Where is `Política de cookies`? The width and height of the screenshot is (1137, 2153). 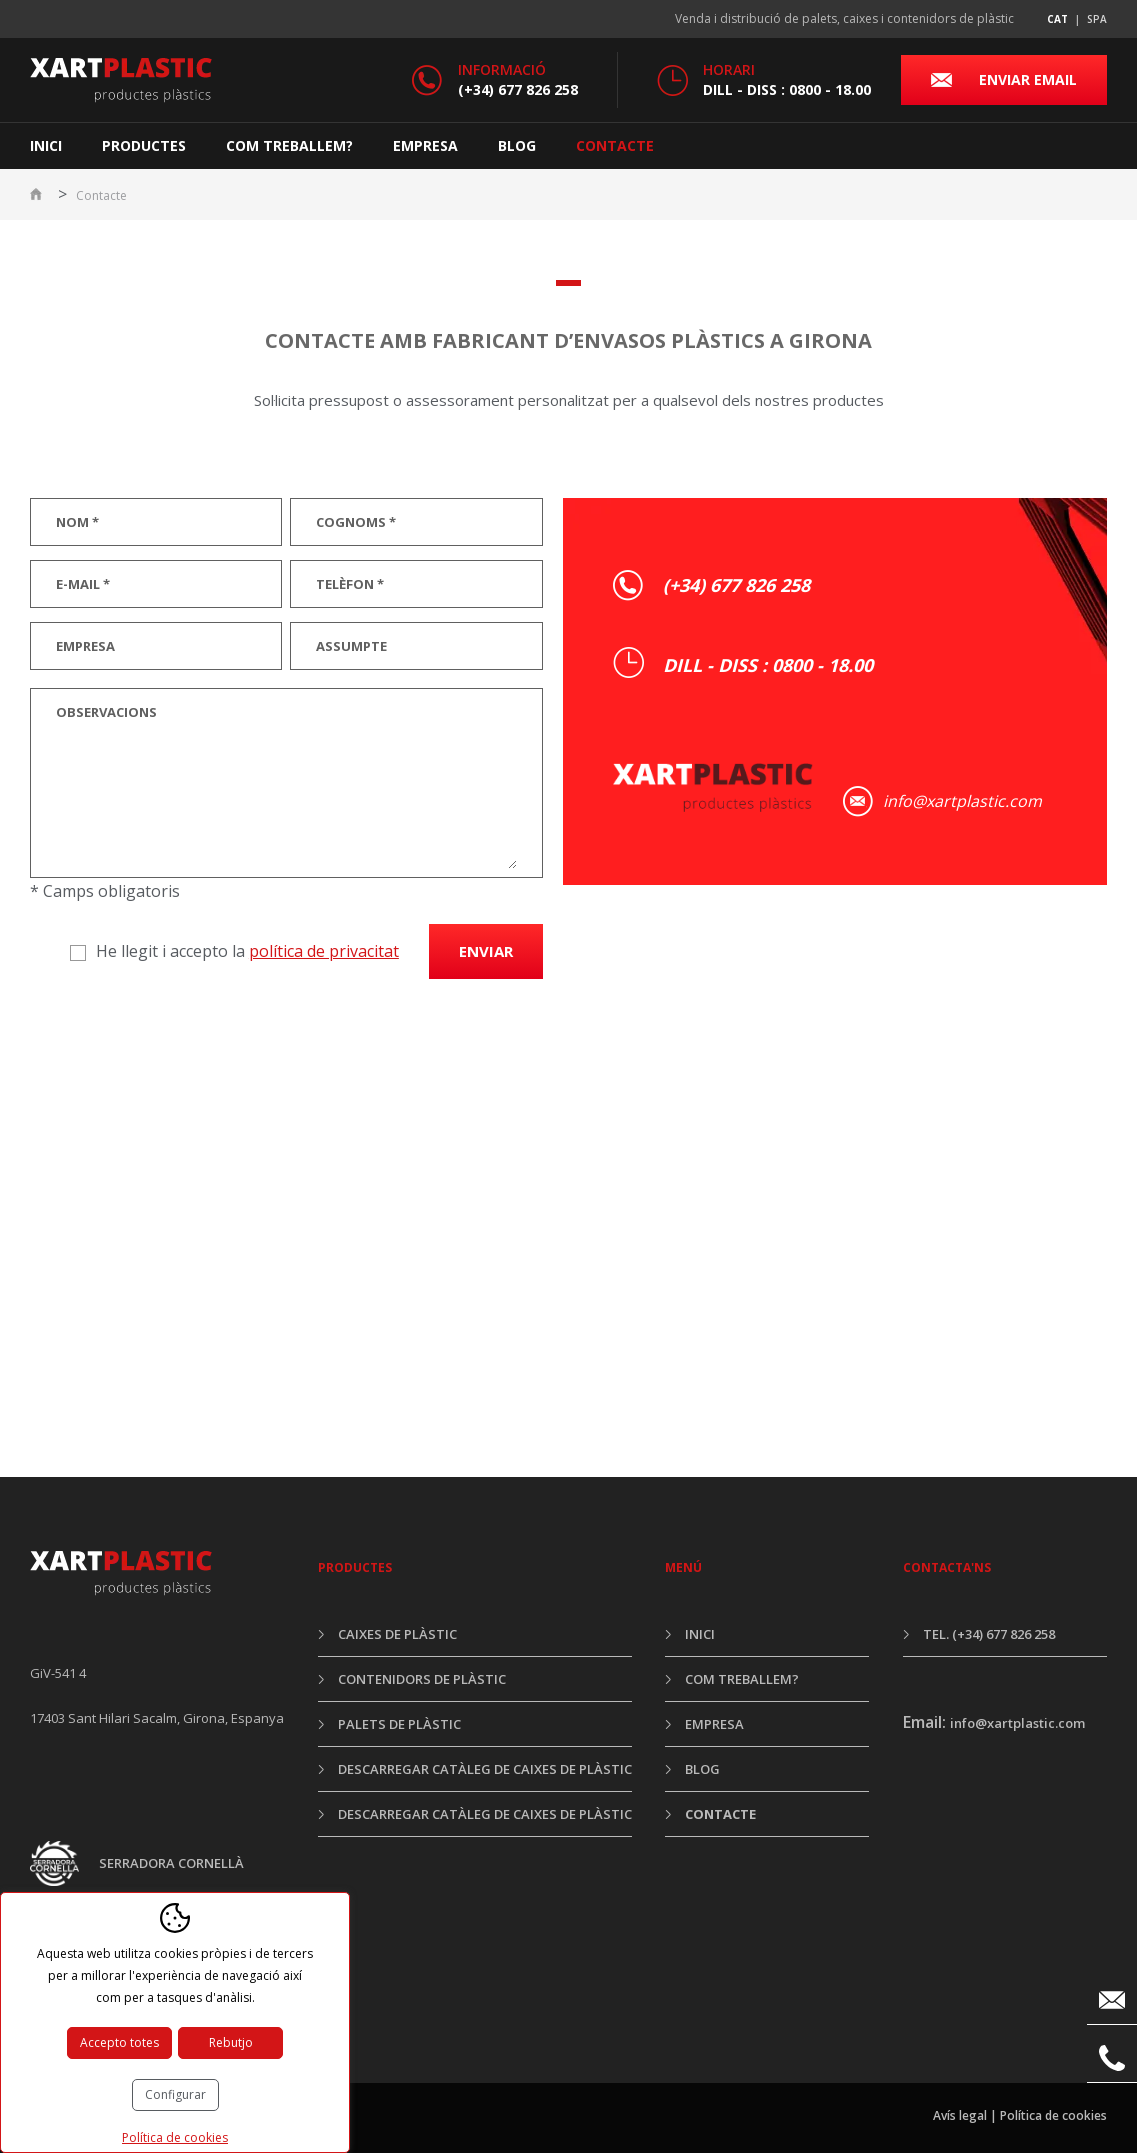
Política de cookies is located at coordinates (1053, 2115).